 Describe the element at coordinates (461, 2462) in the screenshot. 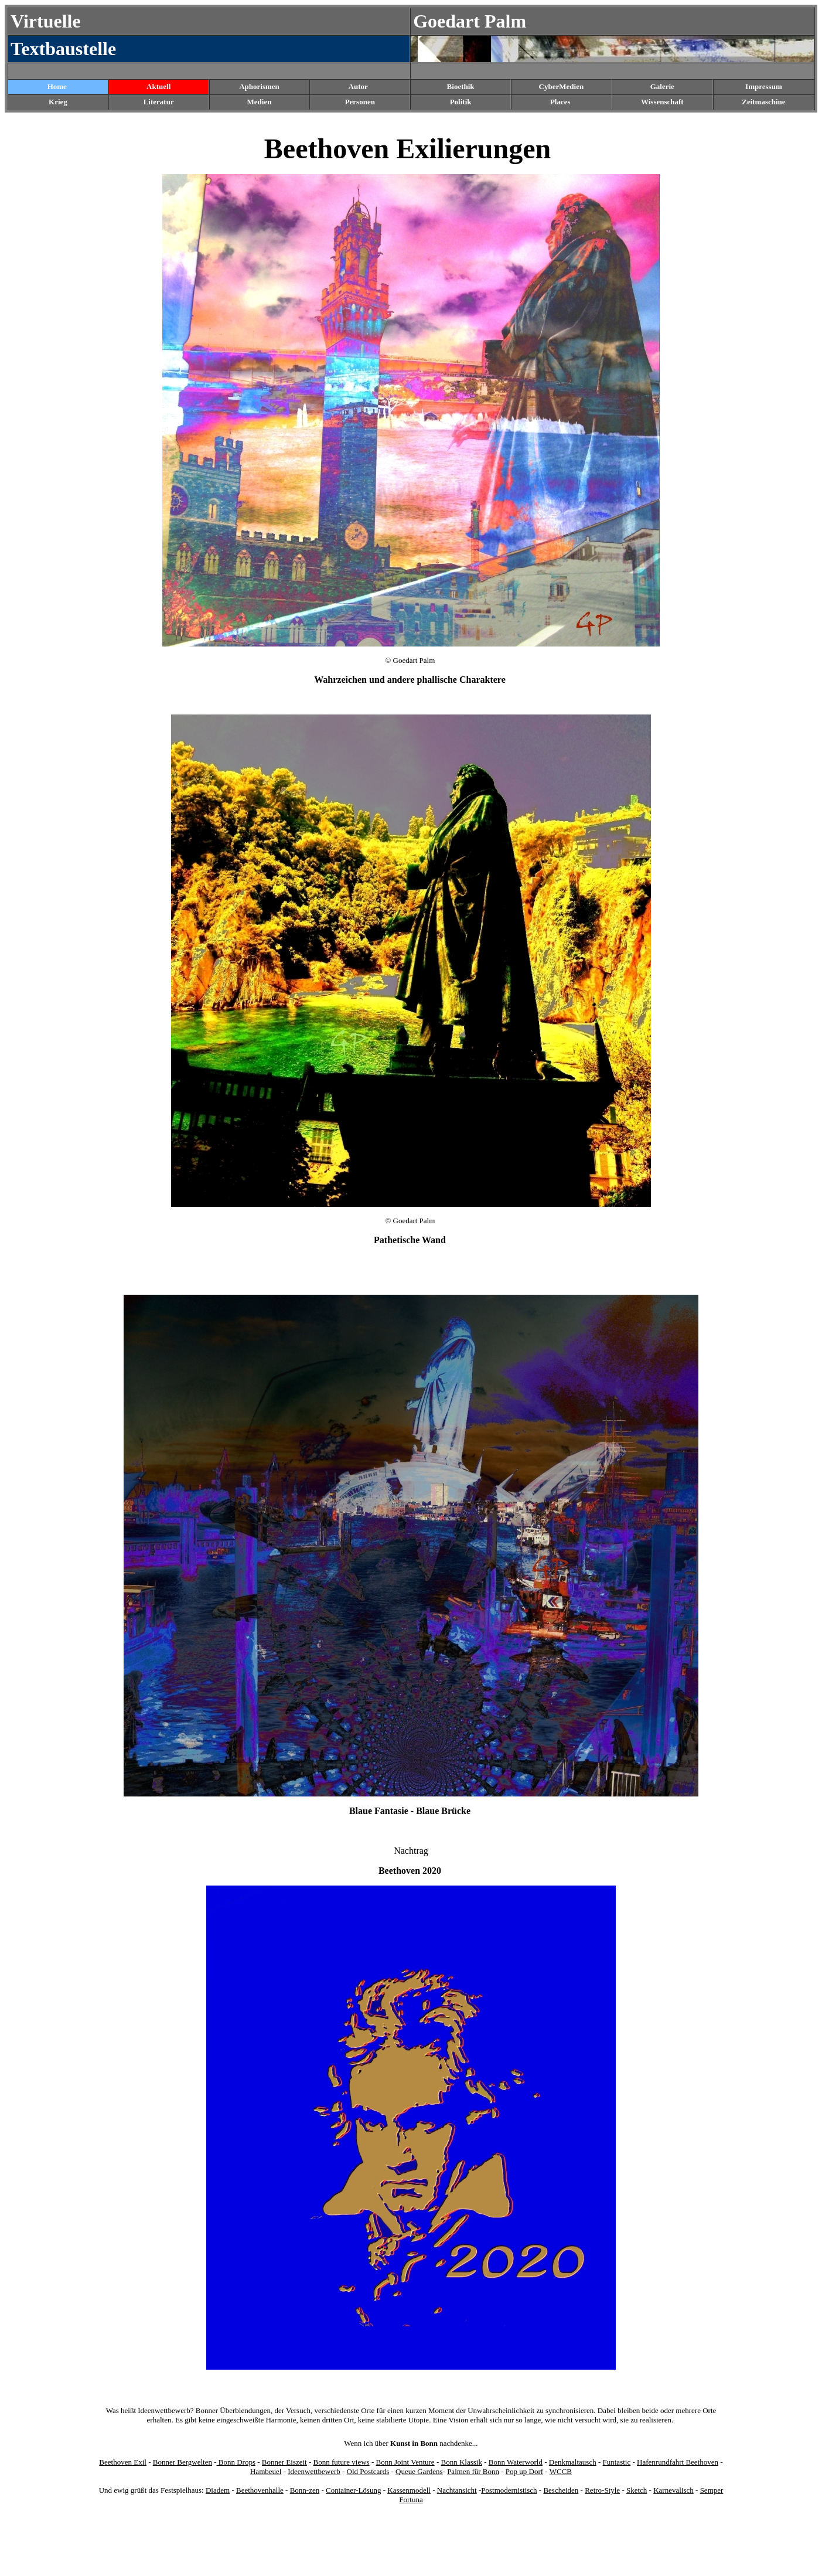

I see `Bonn Klassik` at that location.